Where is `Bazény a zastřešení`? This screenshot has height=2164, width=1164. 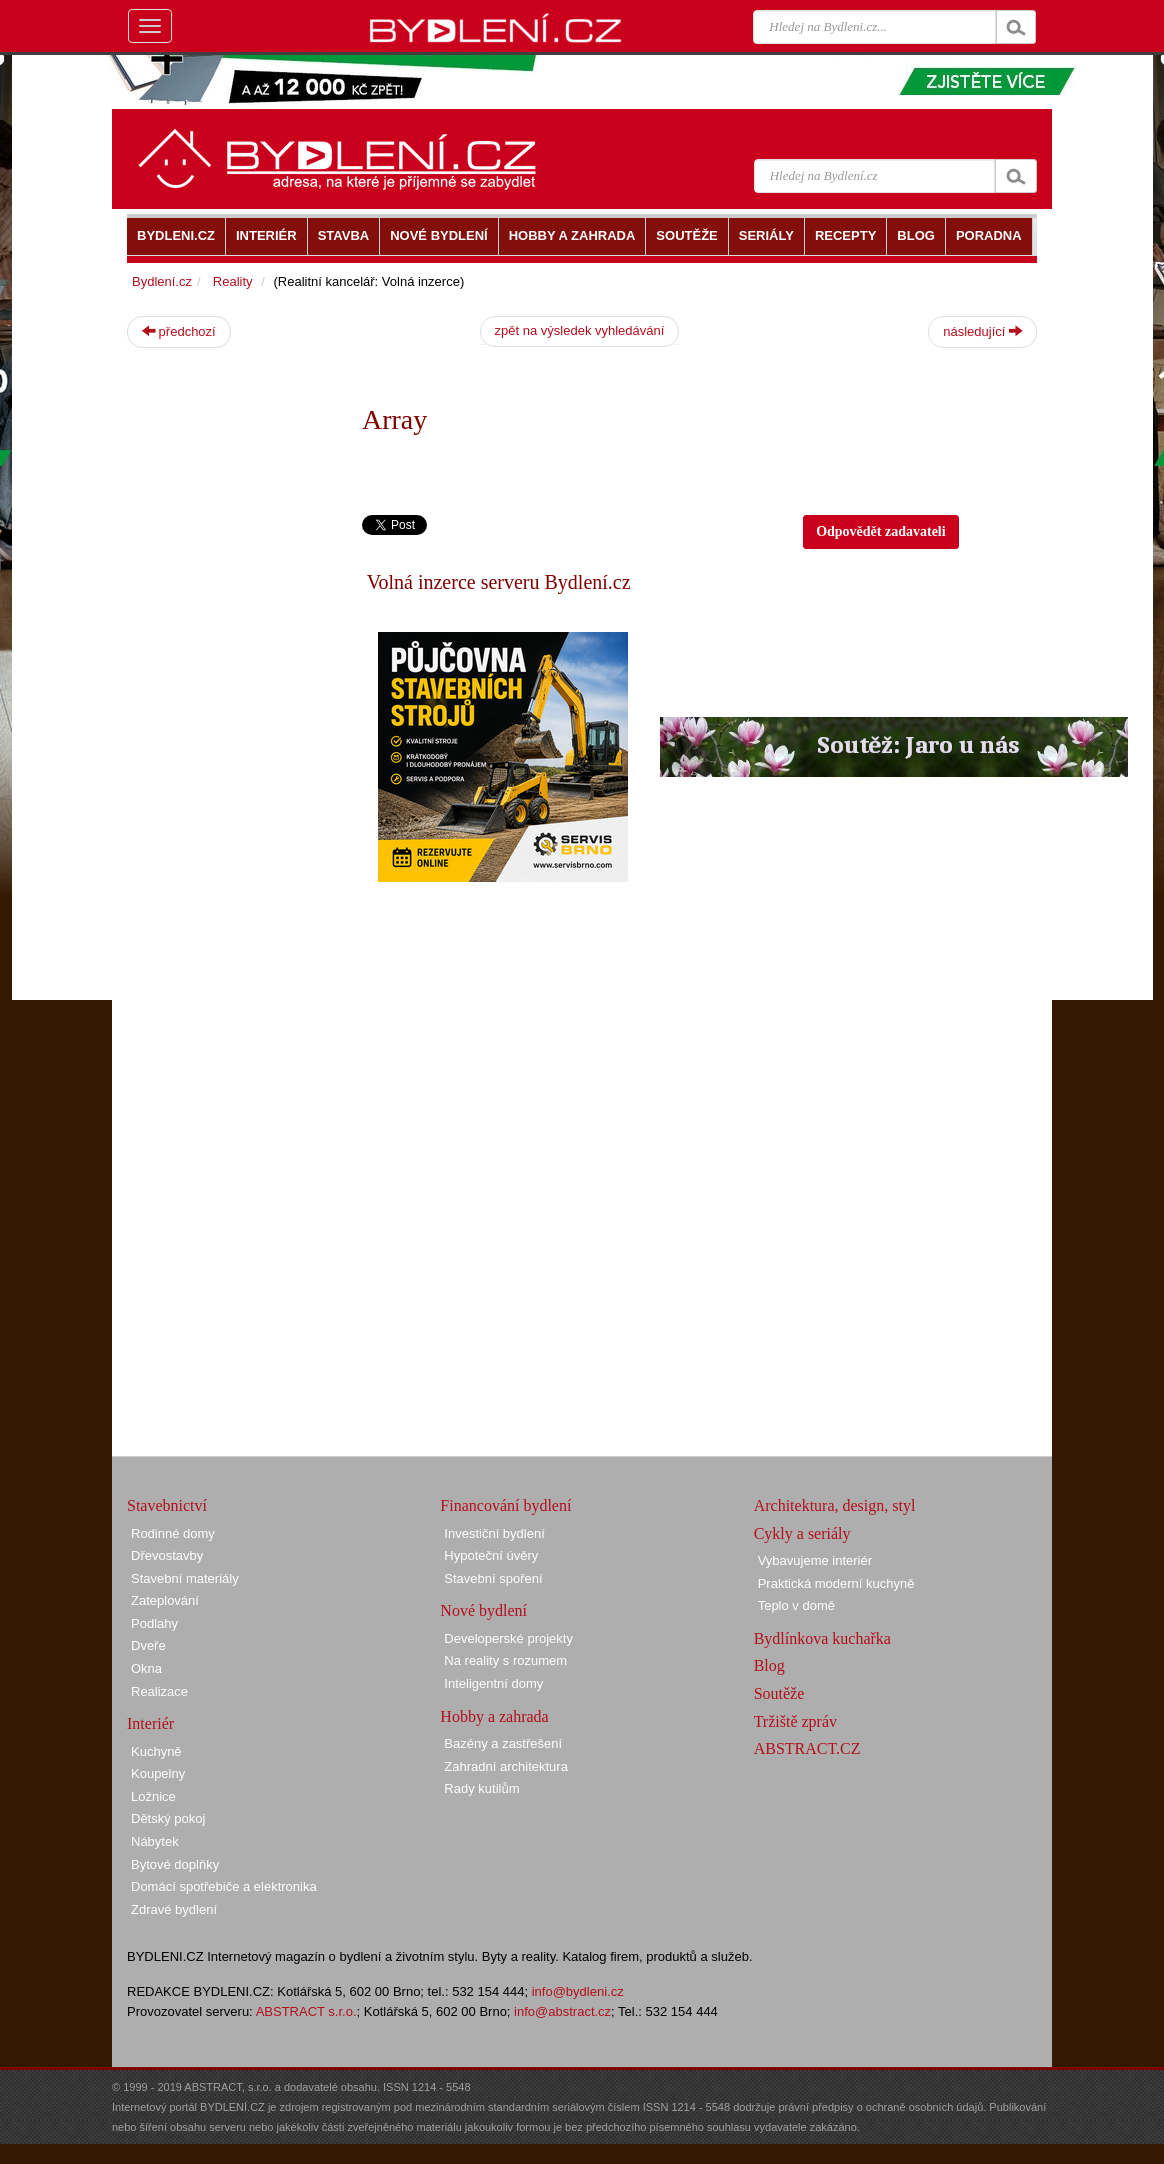 Bazény a zastřešení is located at coordinates (503, 1743).